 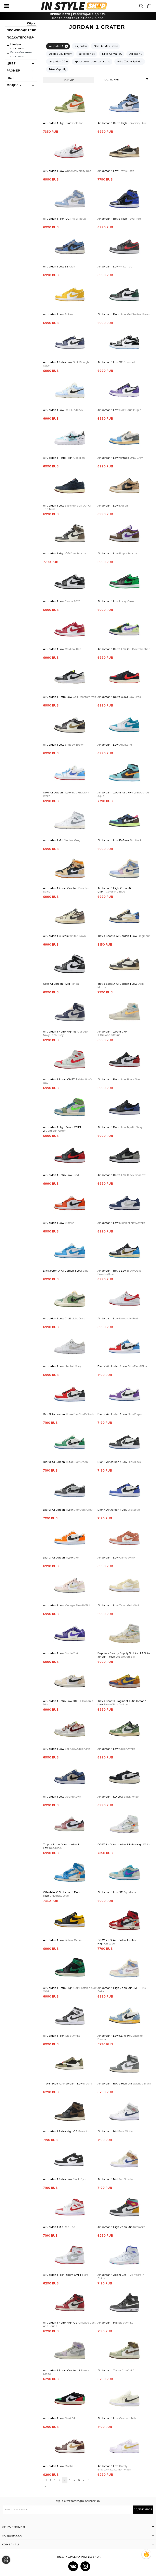 What do you see at coordinates (122, 123) in the screenshot?
I see `Air Jordan 1 Retro High` at bounding box center [122, 123].